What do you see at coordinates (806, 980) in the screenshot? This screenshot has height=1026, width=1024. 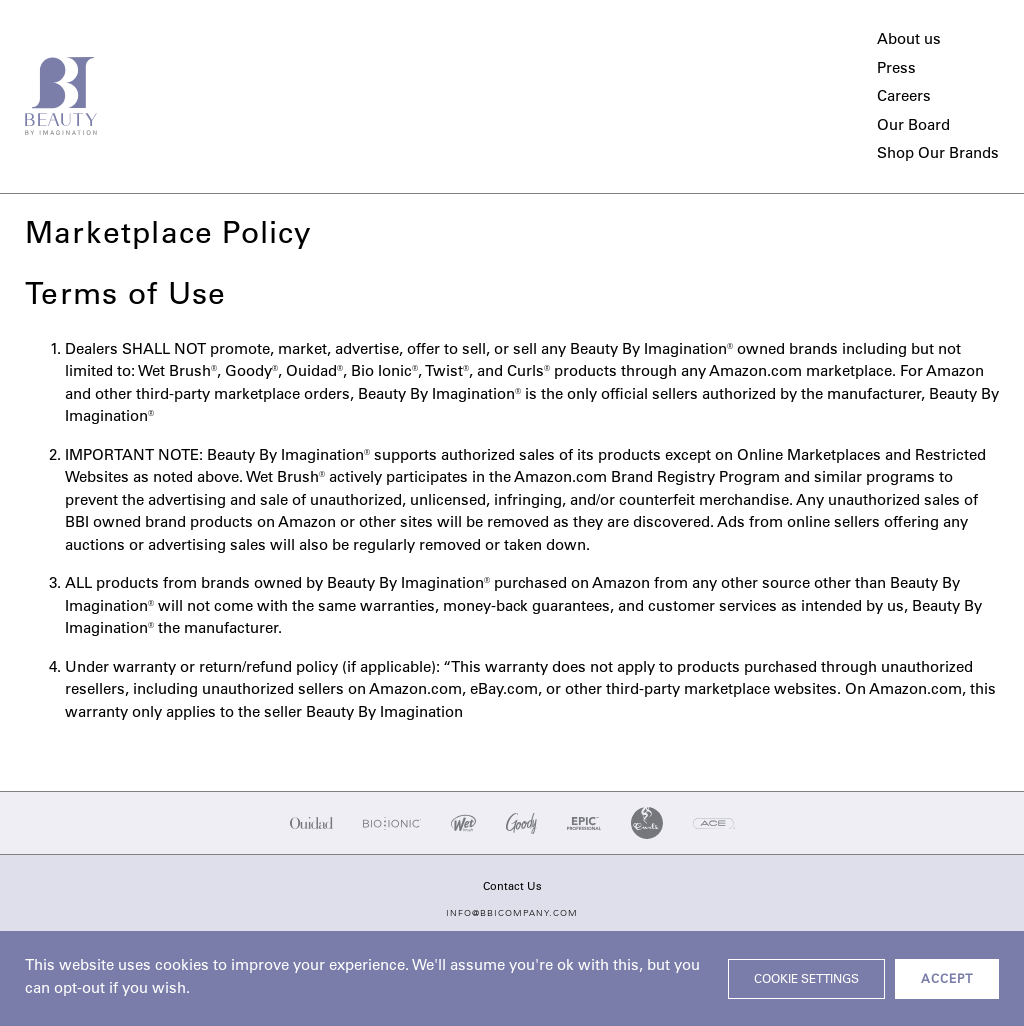 I see `Cookie settings [button]` at bounding box center [806, 980].